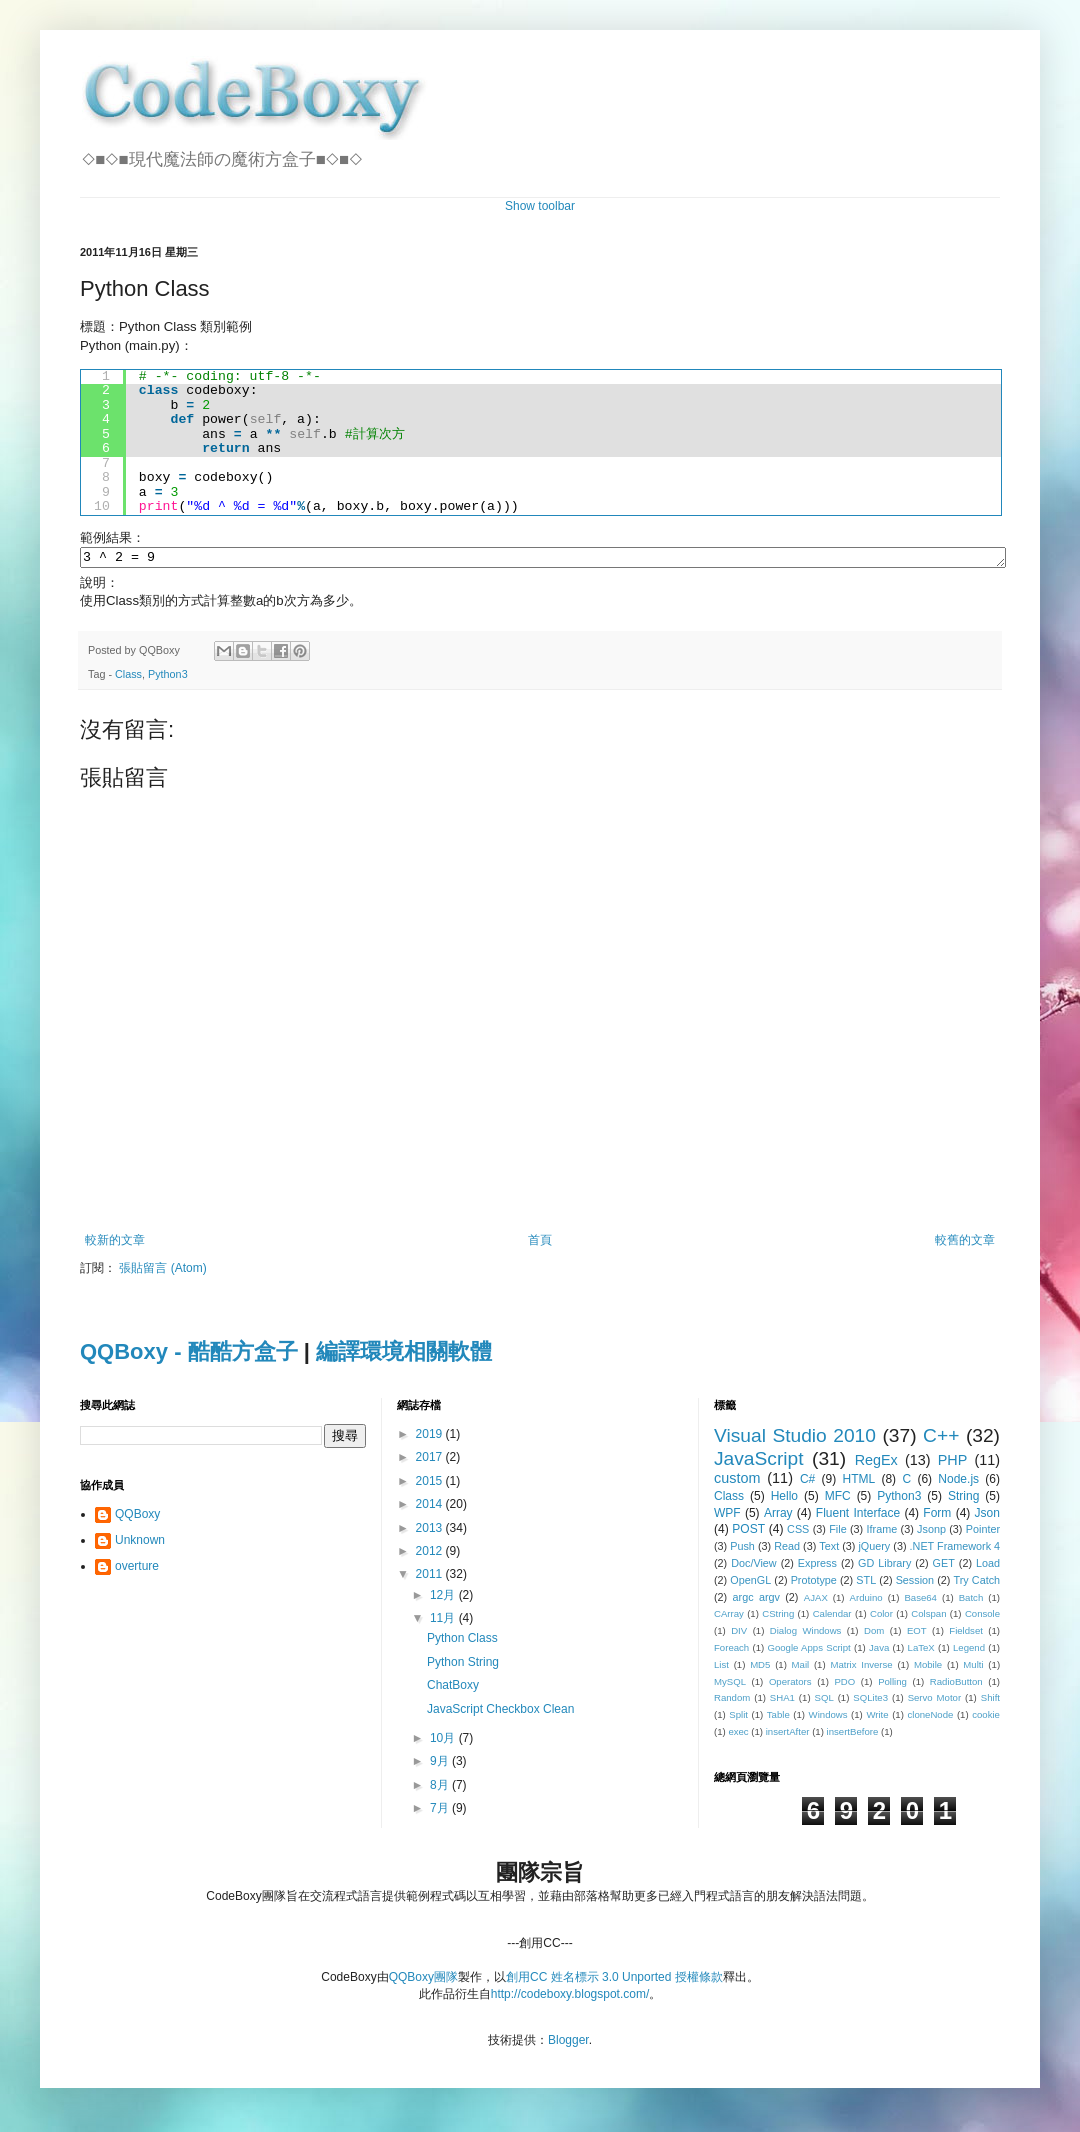 The height and width of the screenshot is (2132, 1080). What do you see at coordinates (966, 1633) in the screenshot?
I see `Fieldset` at bounding box center [966, 1633].